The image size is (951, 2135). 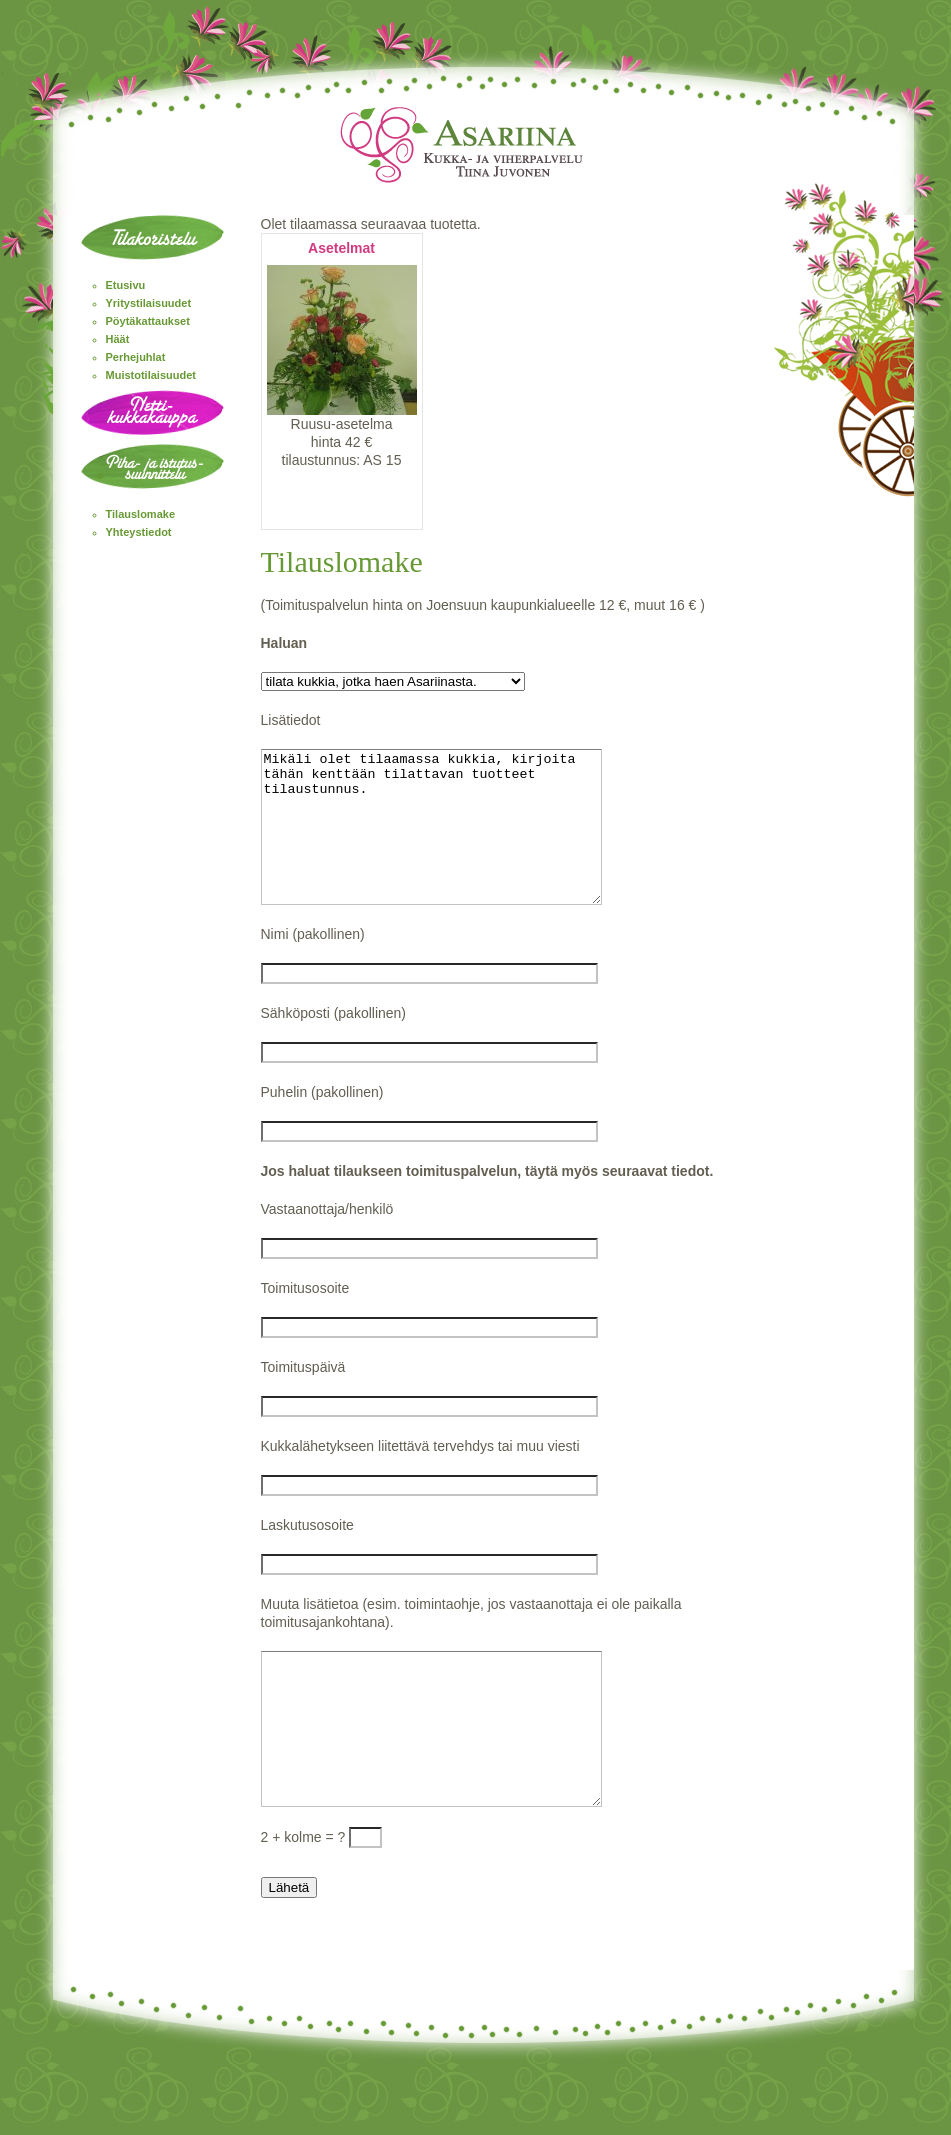 I want to click on Yritystilaisuudet, so click(x=149, y=303).